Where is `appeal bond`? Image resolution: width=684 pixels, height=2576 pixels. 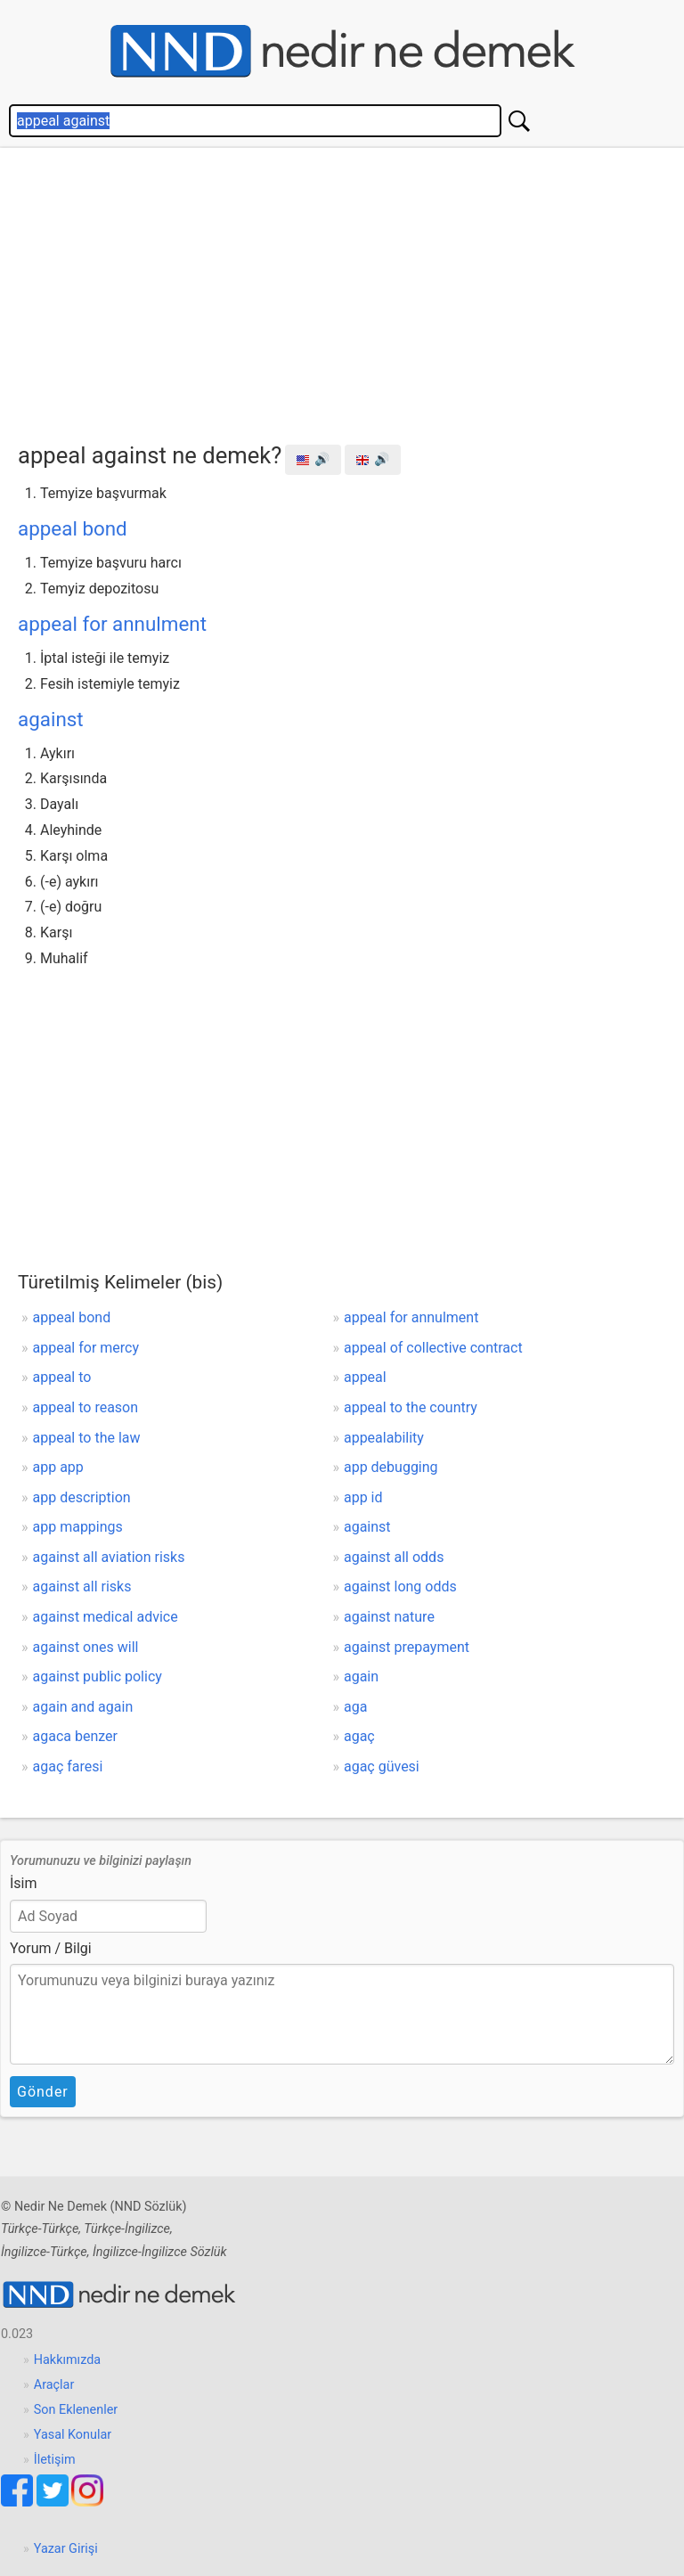 appeal bond is located at coordinates (72, 528).